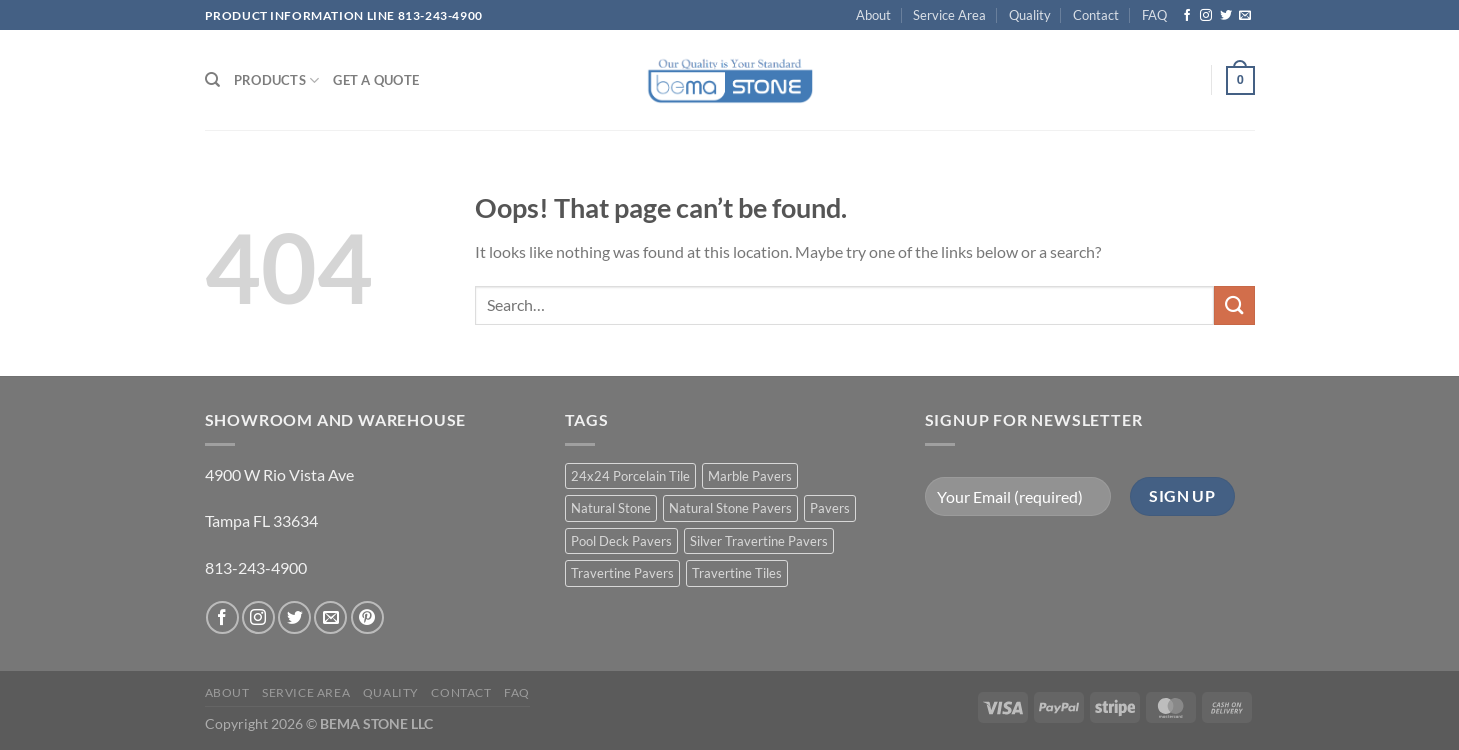  I want to click on Marble Pavers [Marble Pavers (8 products)], so click(750, 476).